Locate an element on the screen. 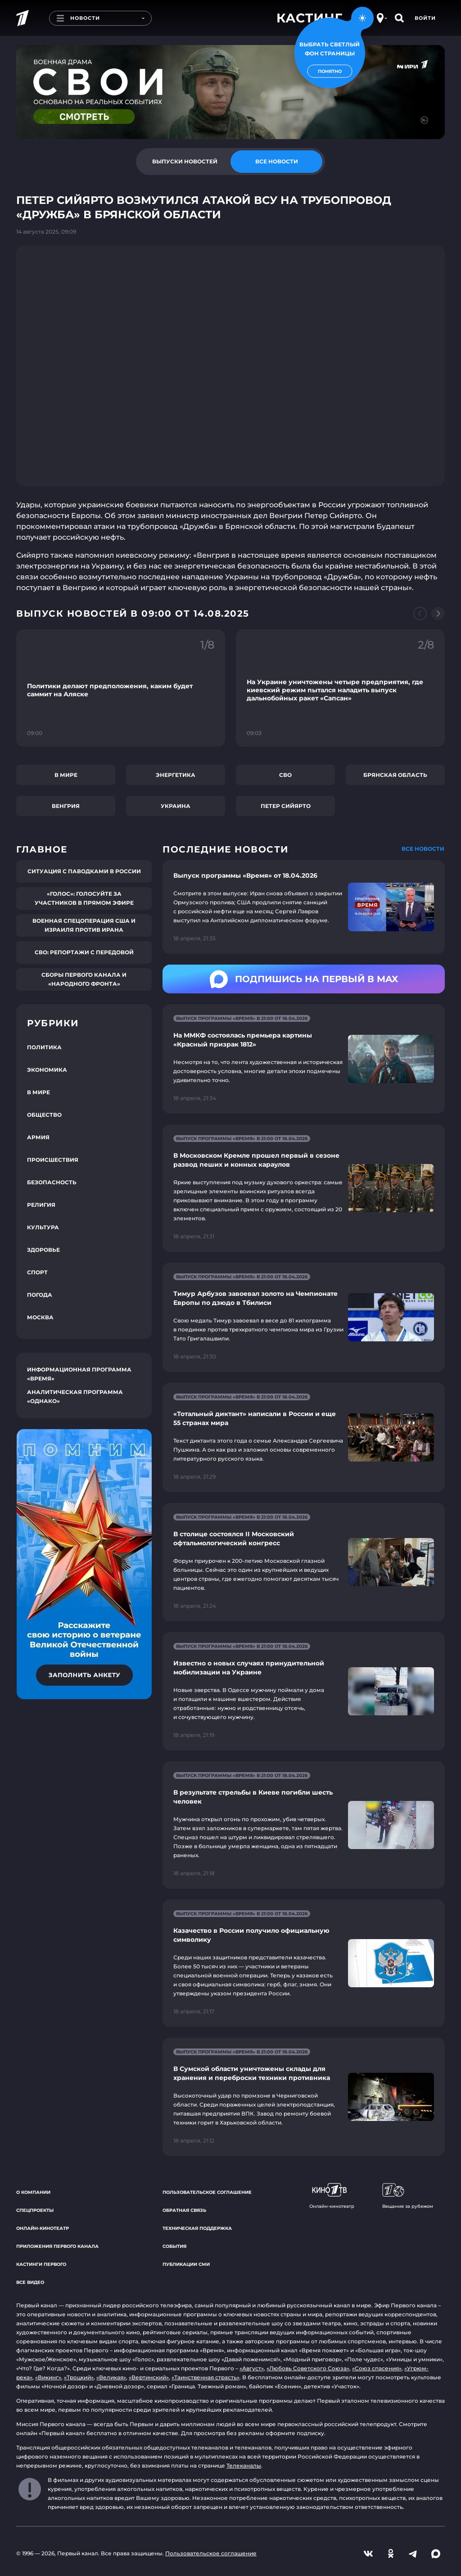 The height and width of the screenshot is (2576, 461). Безопасность is located at coordinates (52, 1182).